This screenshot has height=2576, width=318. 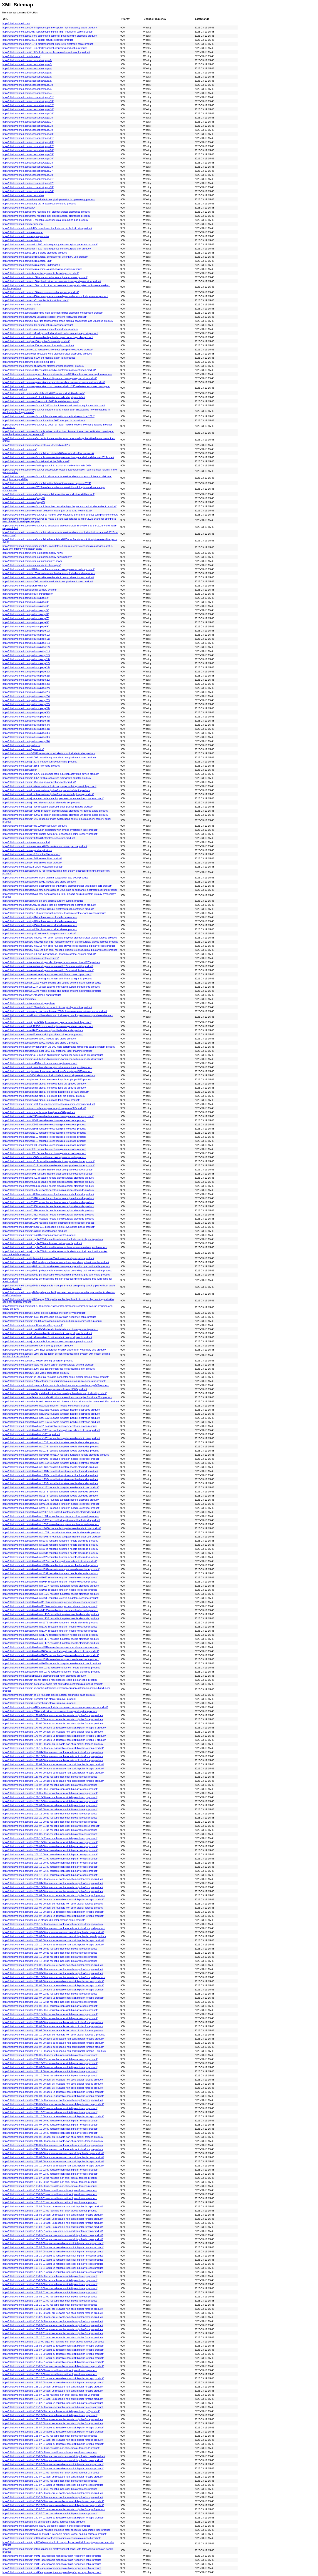 I want to click on http://pl.taktvollmed.com/picture-display/, so click(x=24, y=585).